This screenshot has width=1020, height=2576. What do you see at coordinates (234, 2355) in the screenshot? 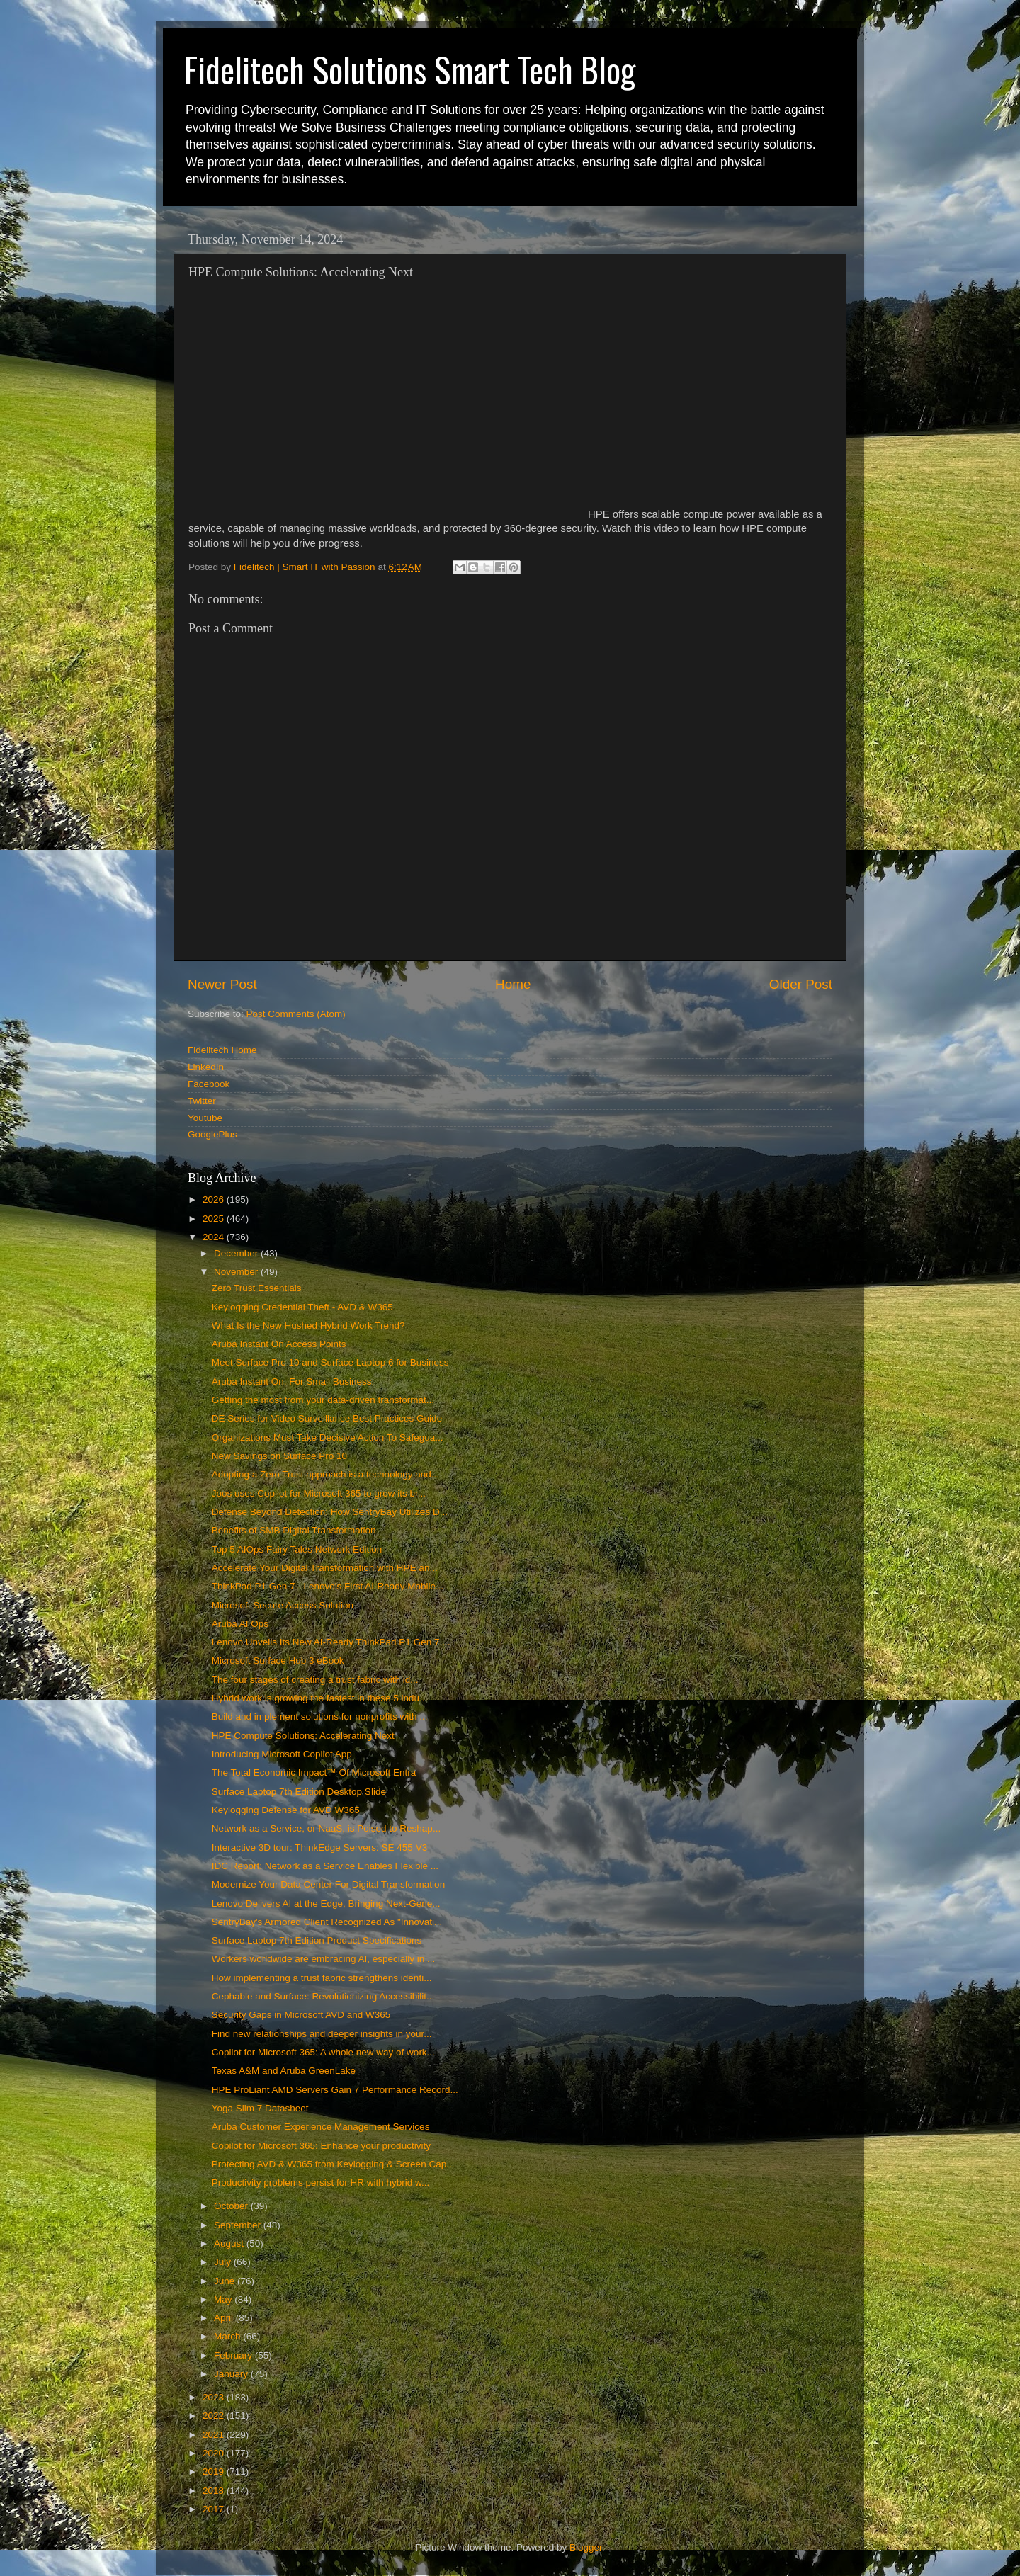
I see `February` at bounding box center [234, 2355].